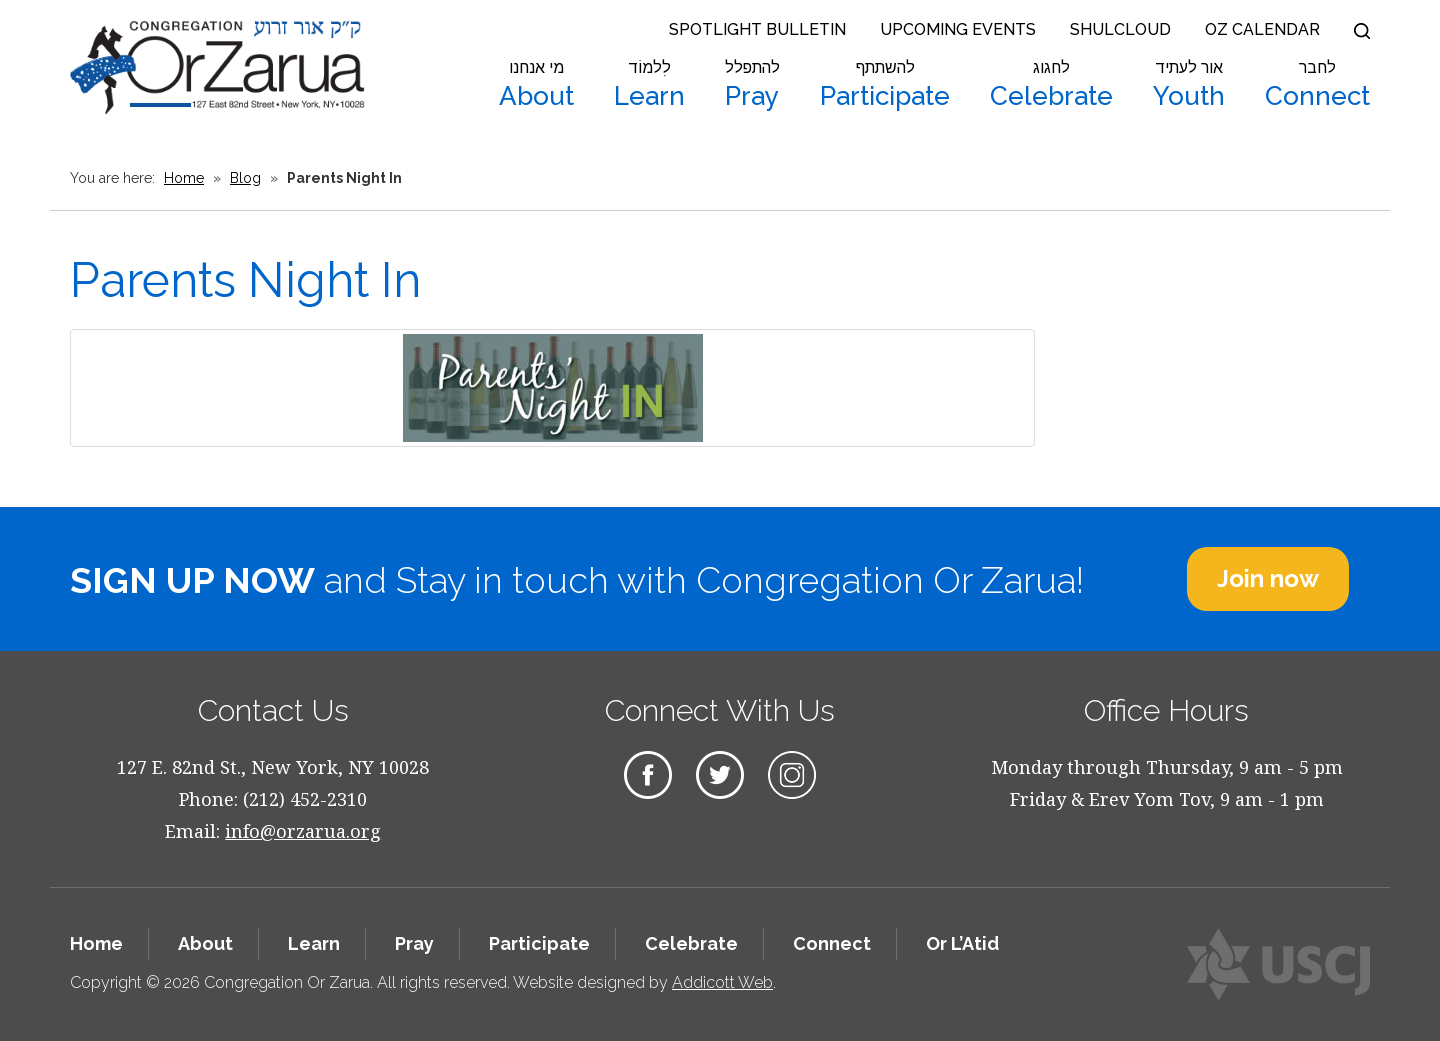  What do you see at coordinates (1189, 85) in the screenshot?
I see `Youth` at bounding box center [1189, 85].